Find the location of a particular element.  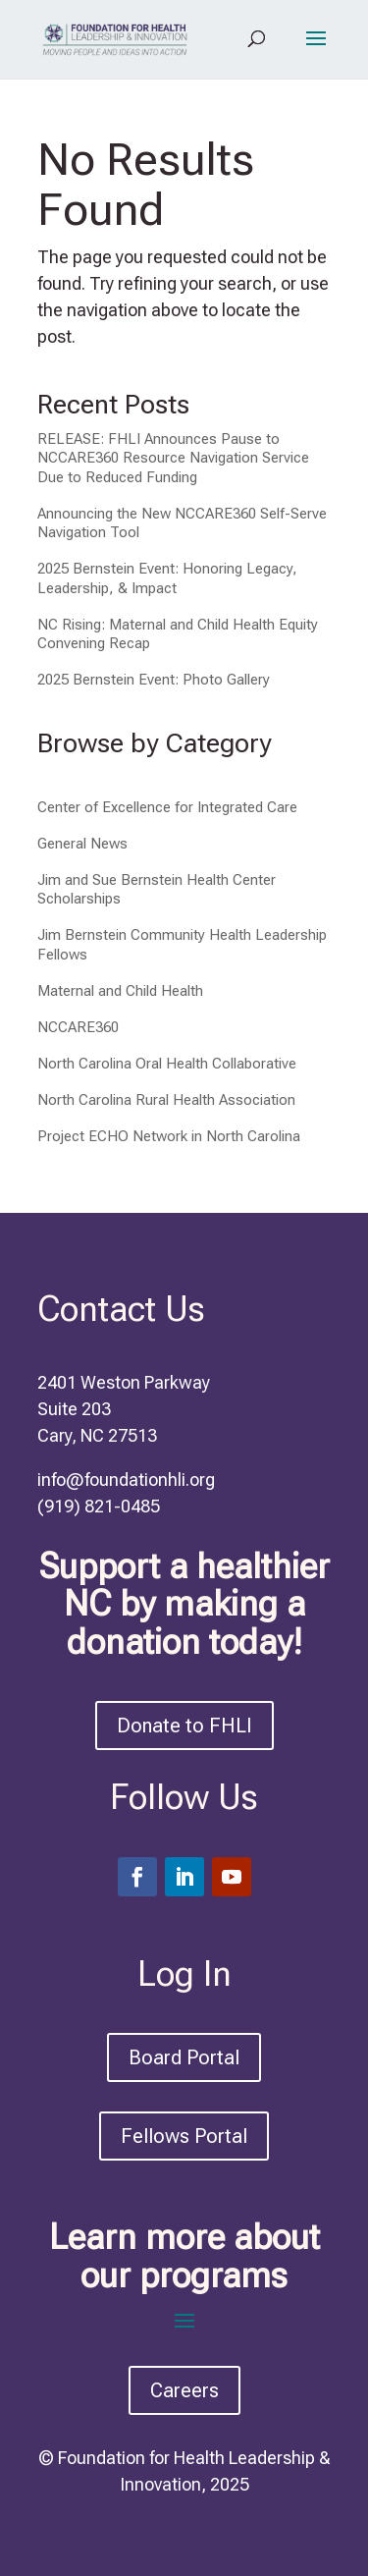

info@foundationhli.org is located at coordinates (126, 1479).